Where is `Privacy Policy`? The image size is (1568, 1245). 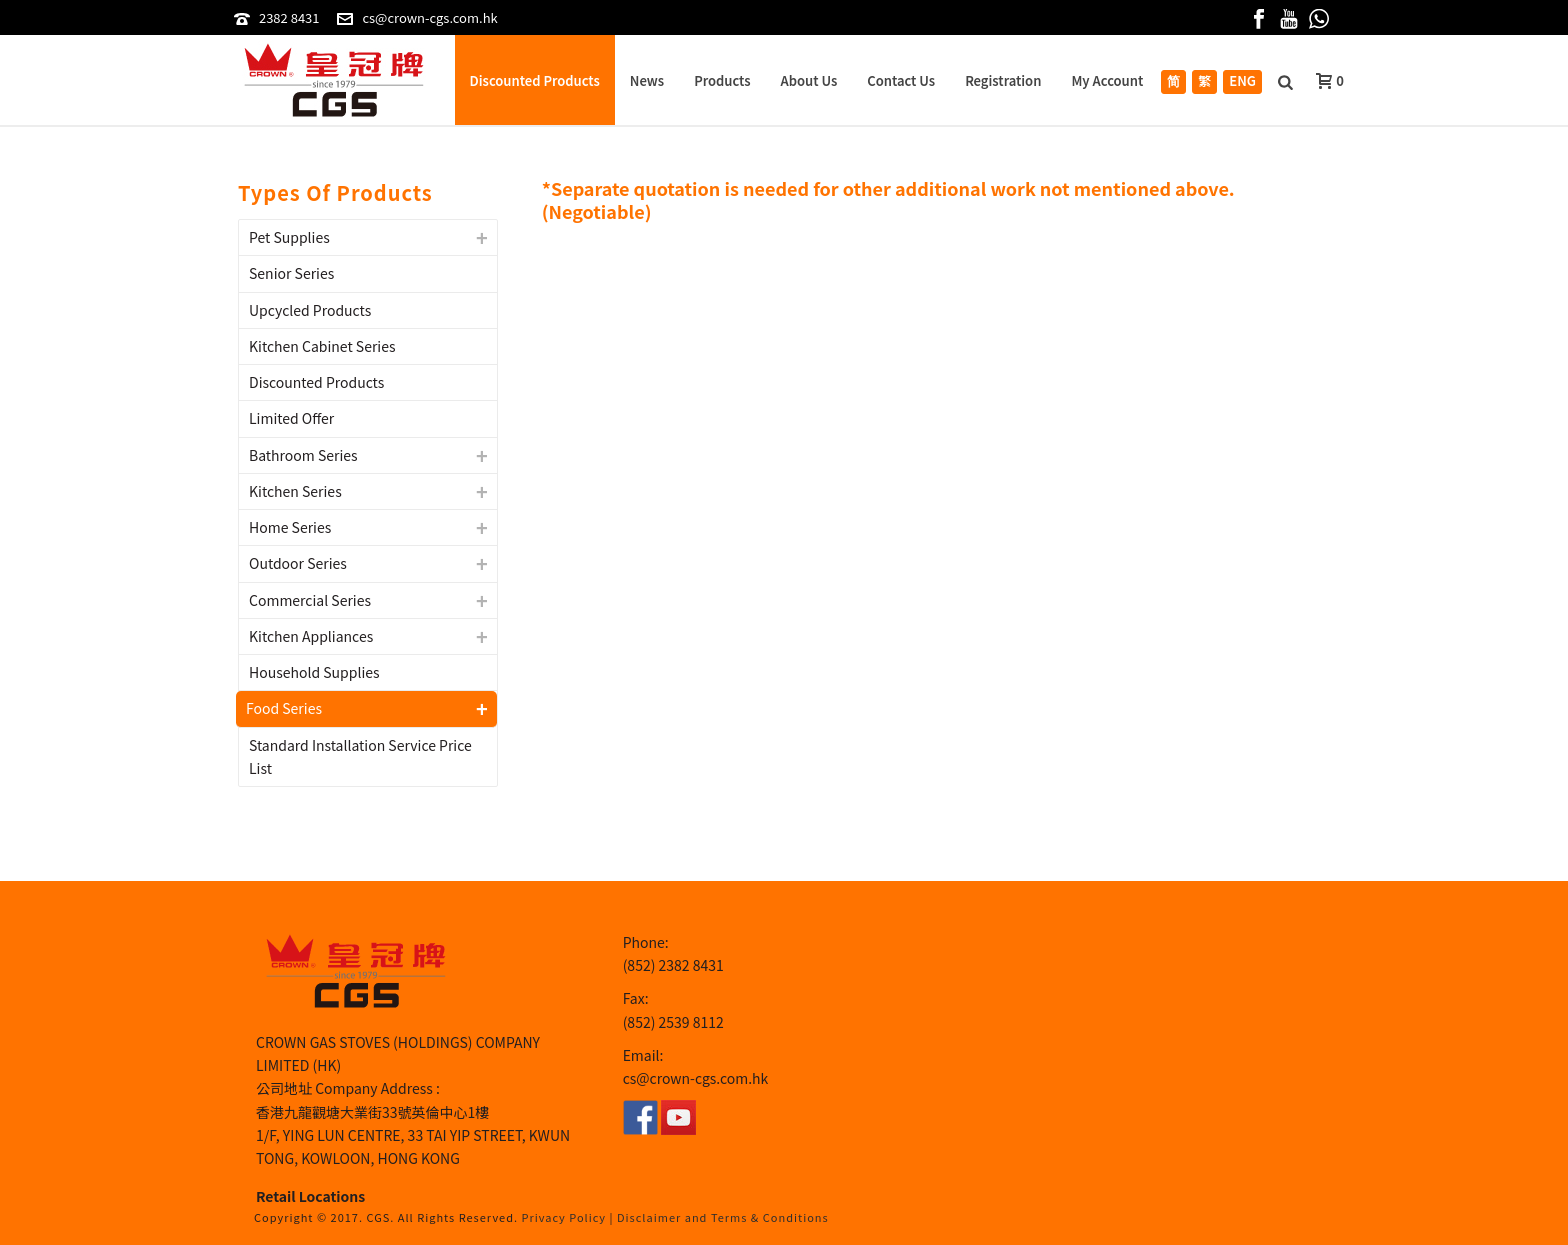 Privacy Policy is located at coordinates (564, 1217).